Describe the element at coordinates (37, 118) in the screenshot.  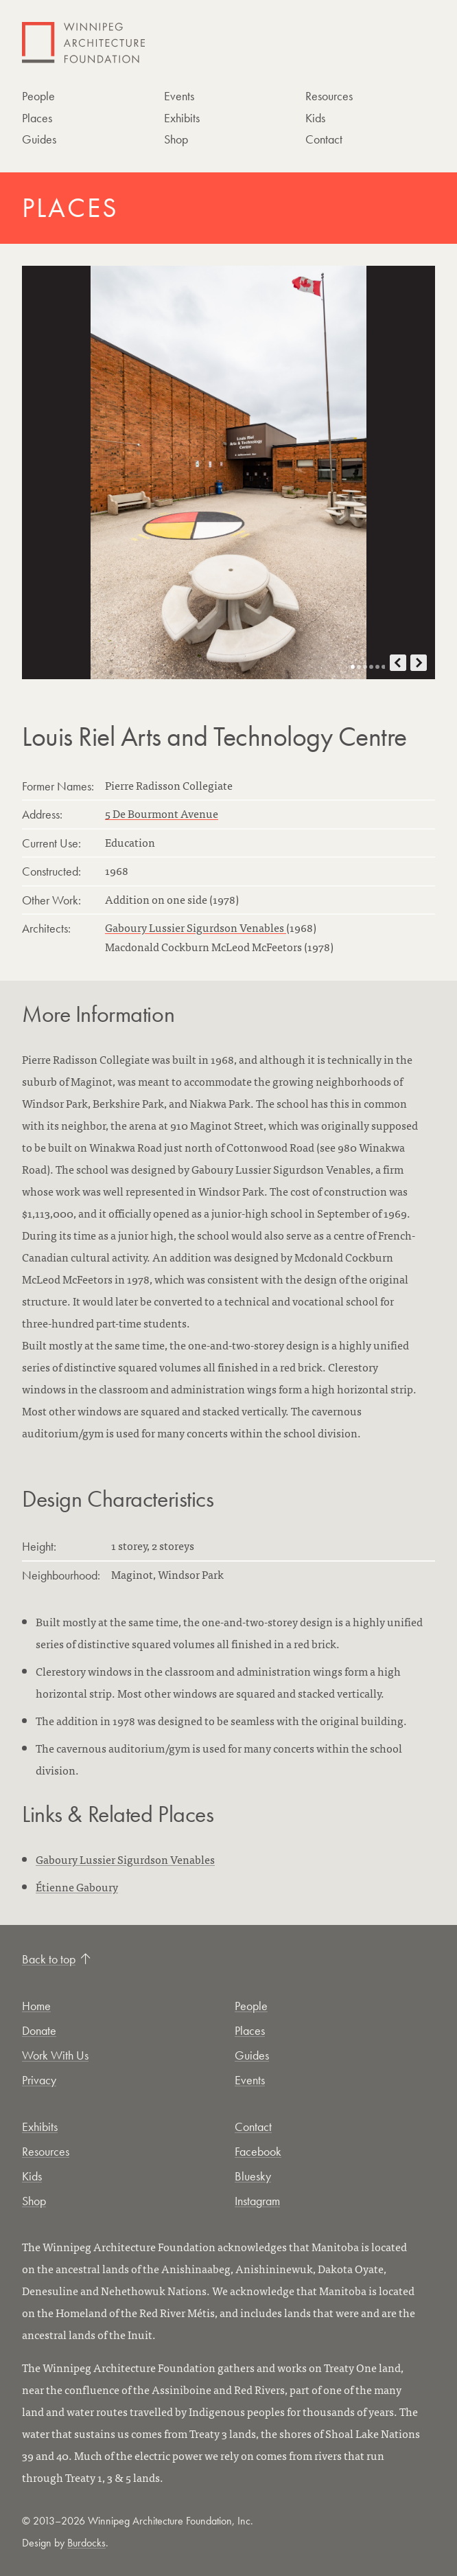
I see `Places` at that location.